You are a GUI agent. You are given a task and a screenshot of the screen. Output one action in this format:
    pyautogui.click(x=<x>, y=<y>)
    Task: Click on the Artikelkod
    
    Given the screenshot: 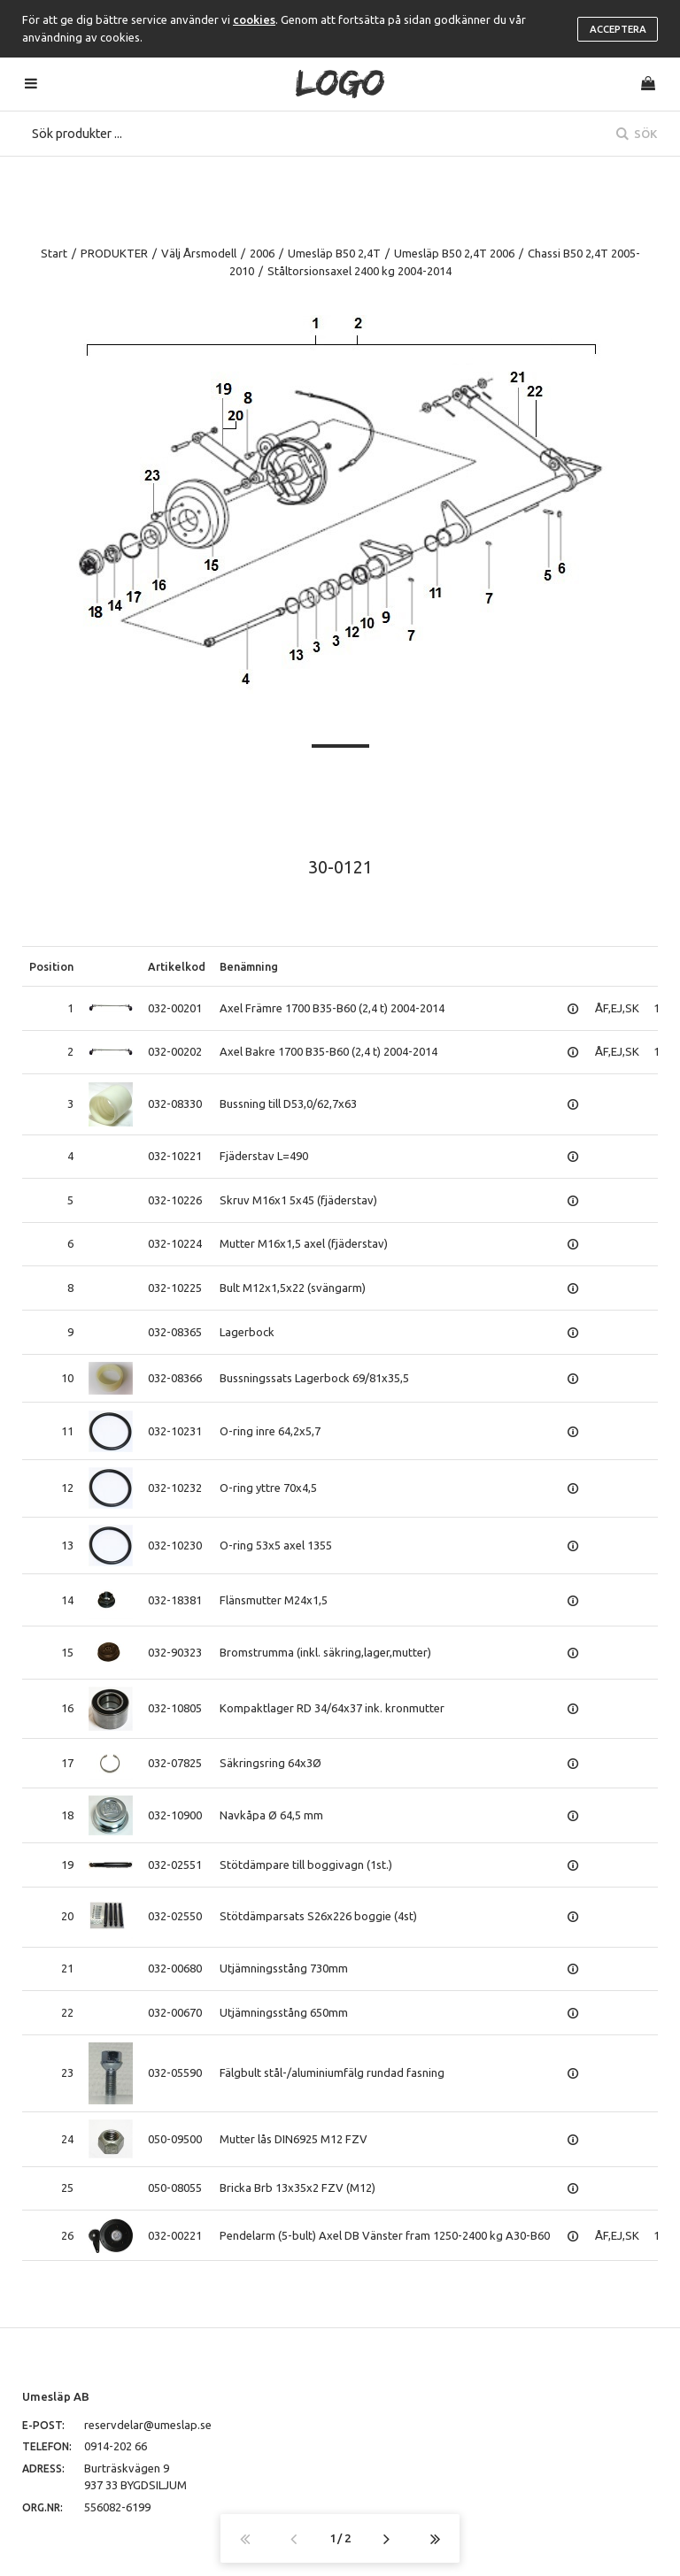 What is the action you would take?
    pyautogui.click(x=176, y=966)
    